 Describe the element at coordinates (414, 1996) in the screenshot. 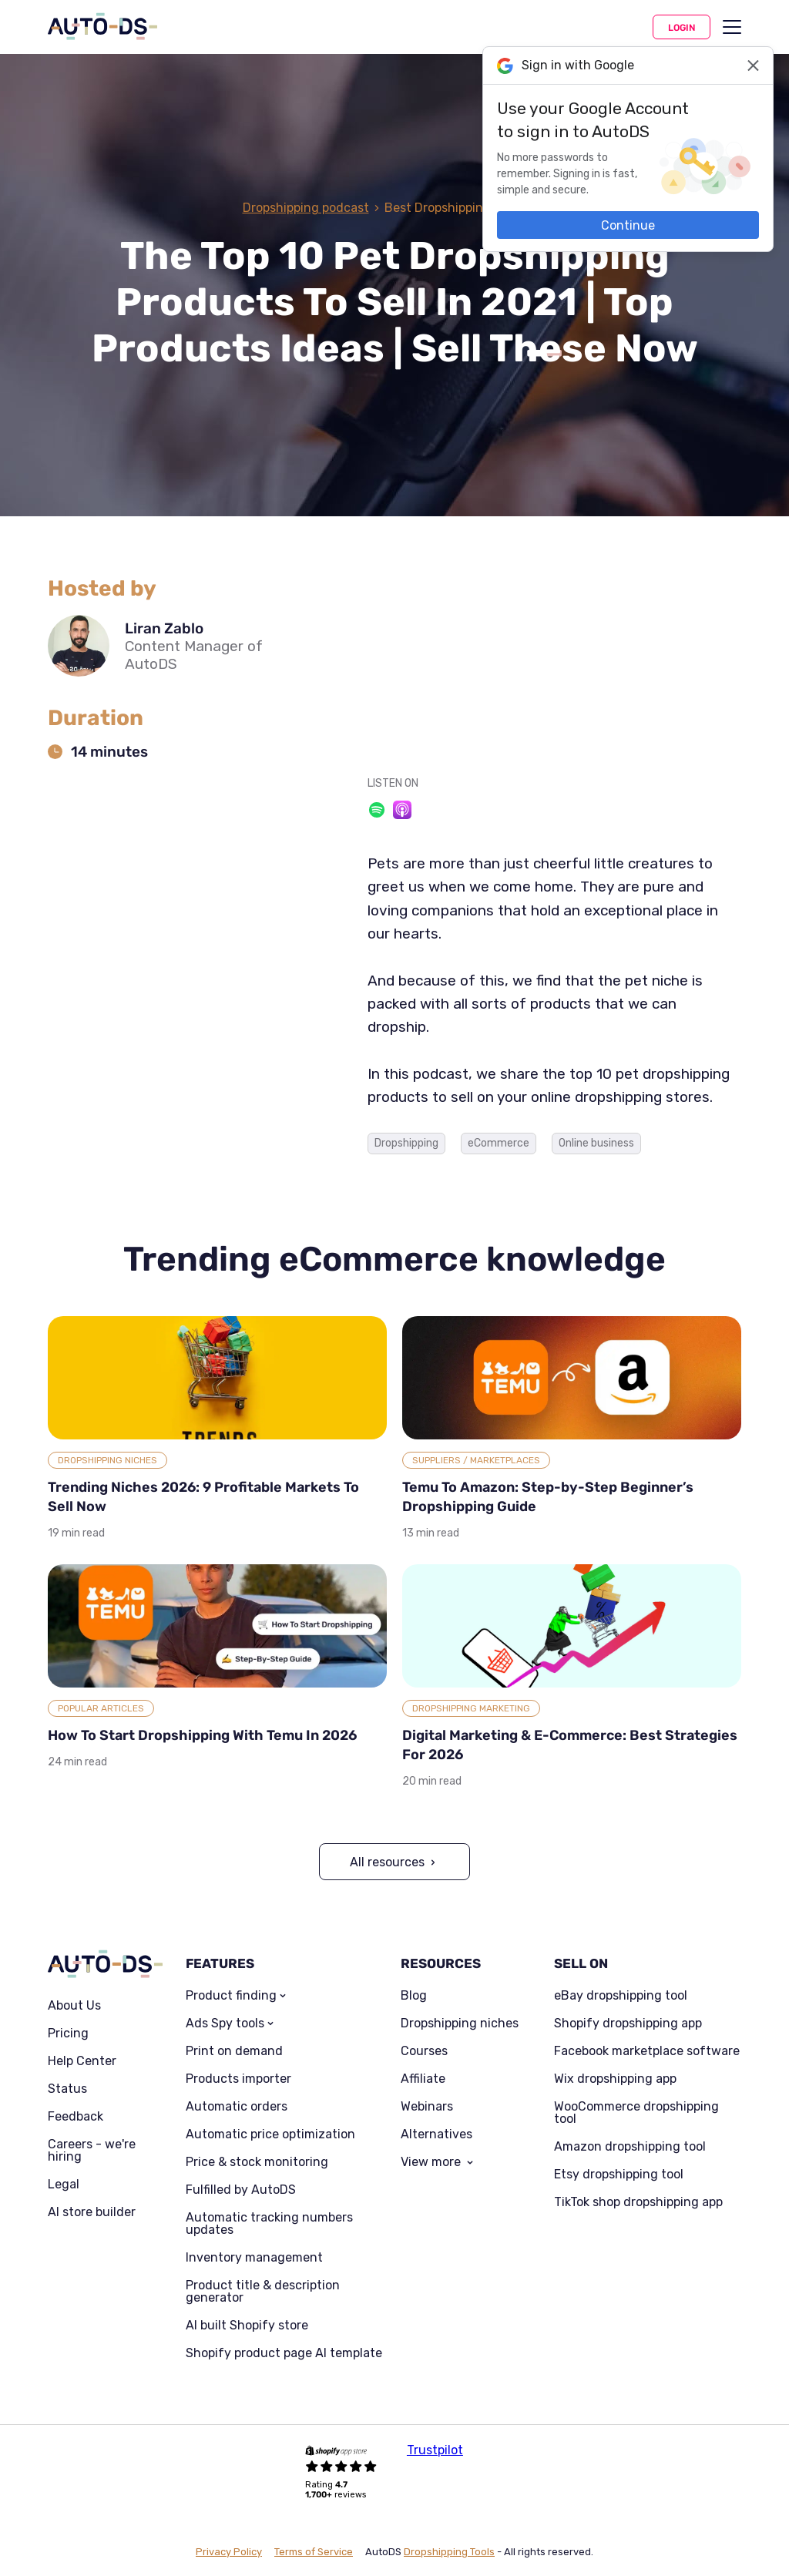

I see `Blog` at that location.